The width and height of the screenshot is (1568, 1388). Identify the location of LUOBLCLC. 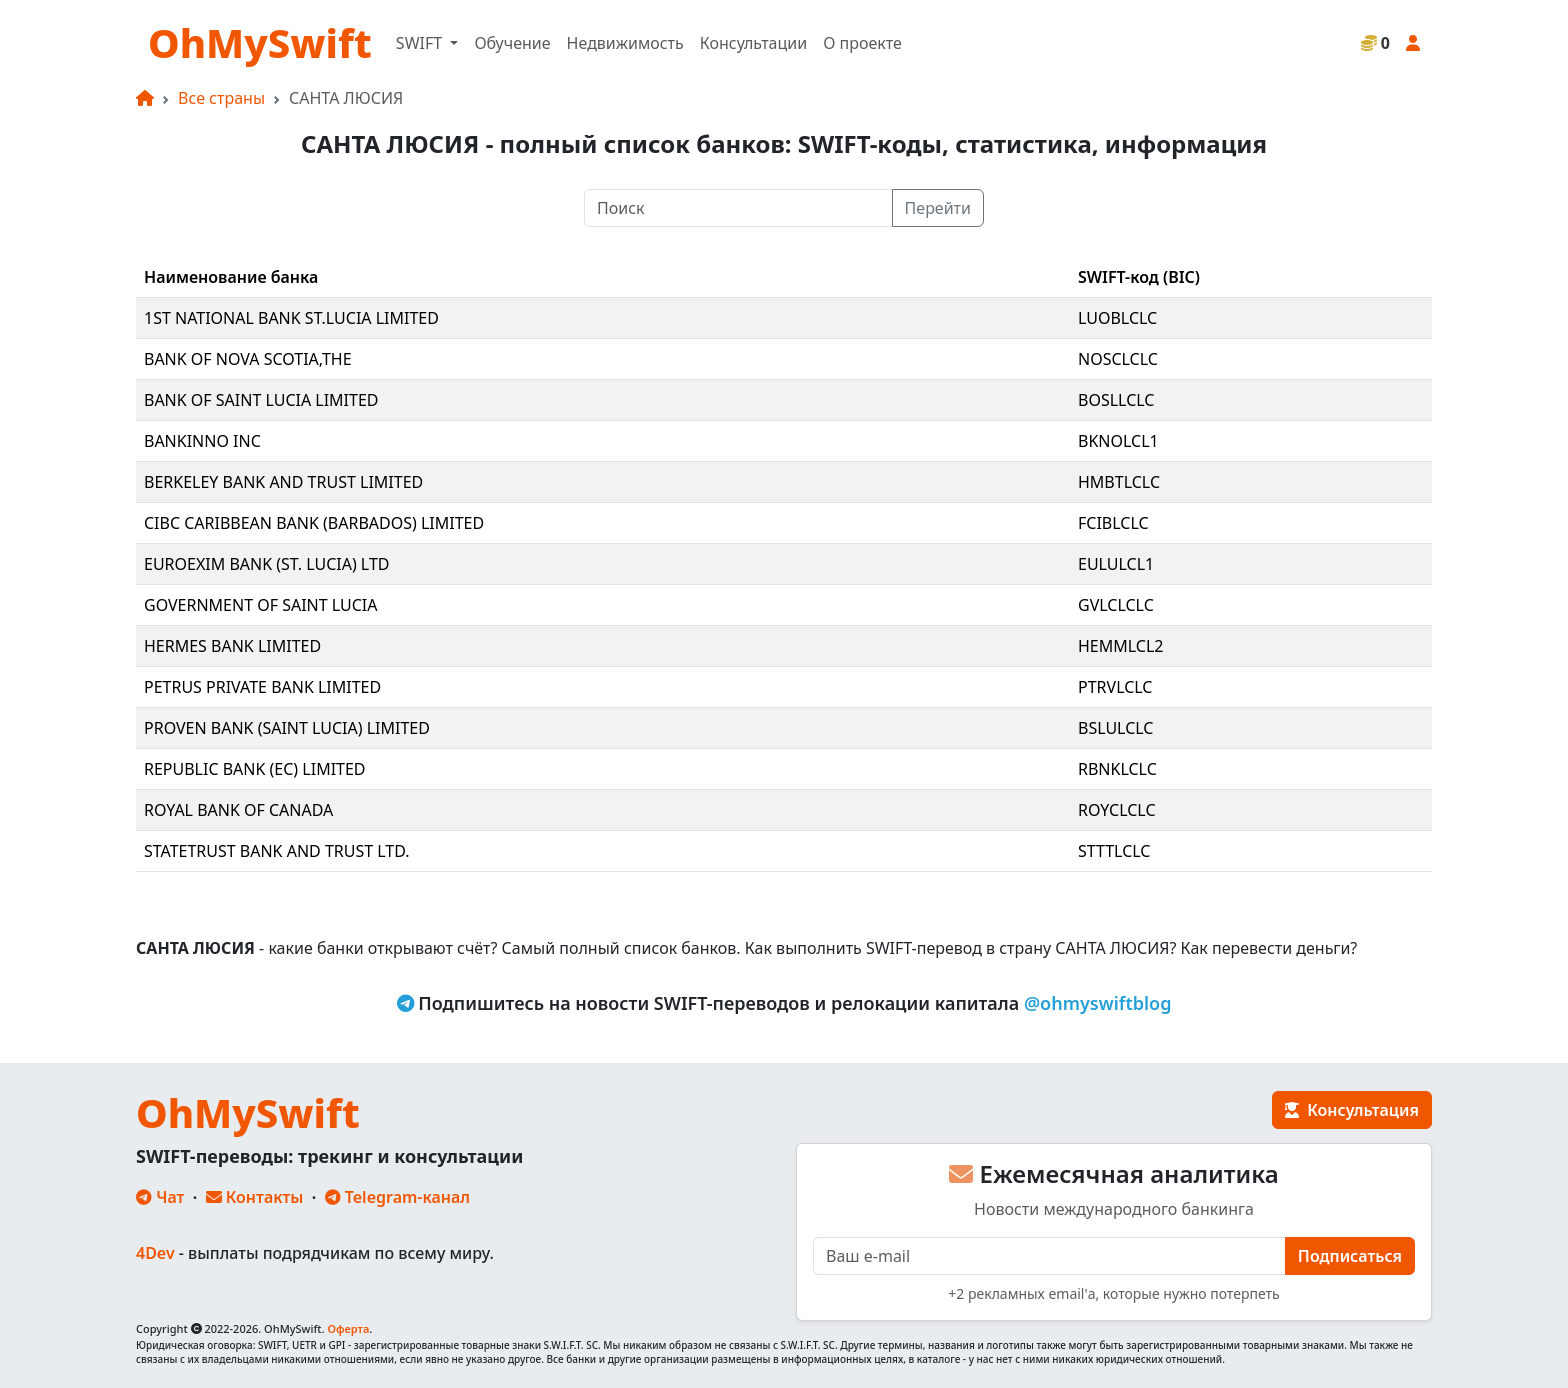
(1117, 318).